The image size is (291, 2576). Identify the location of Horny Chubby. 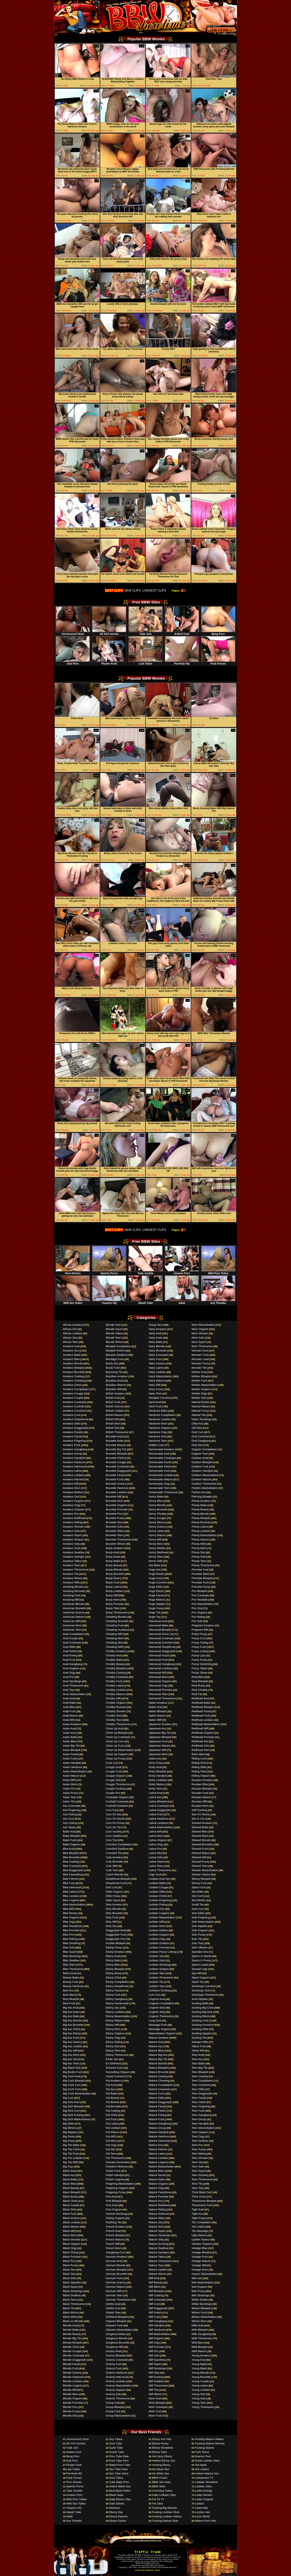
(158, 1513).